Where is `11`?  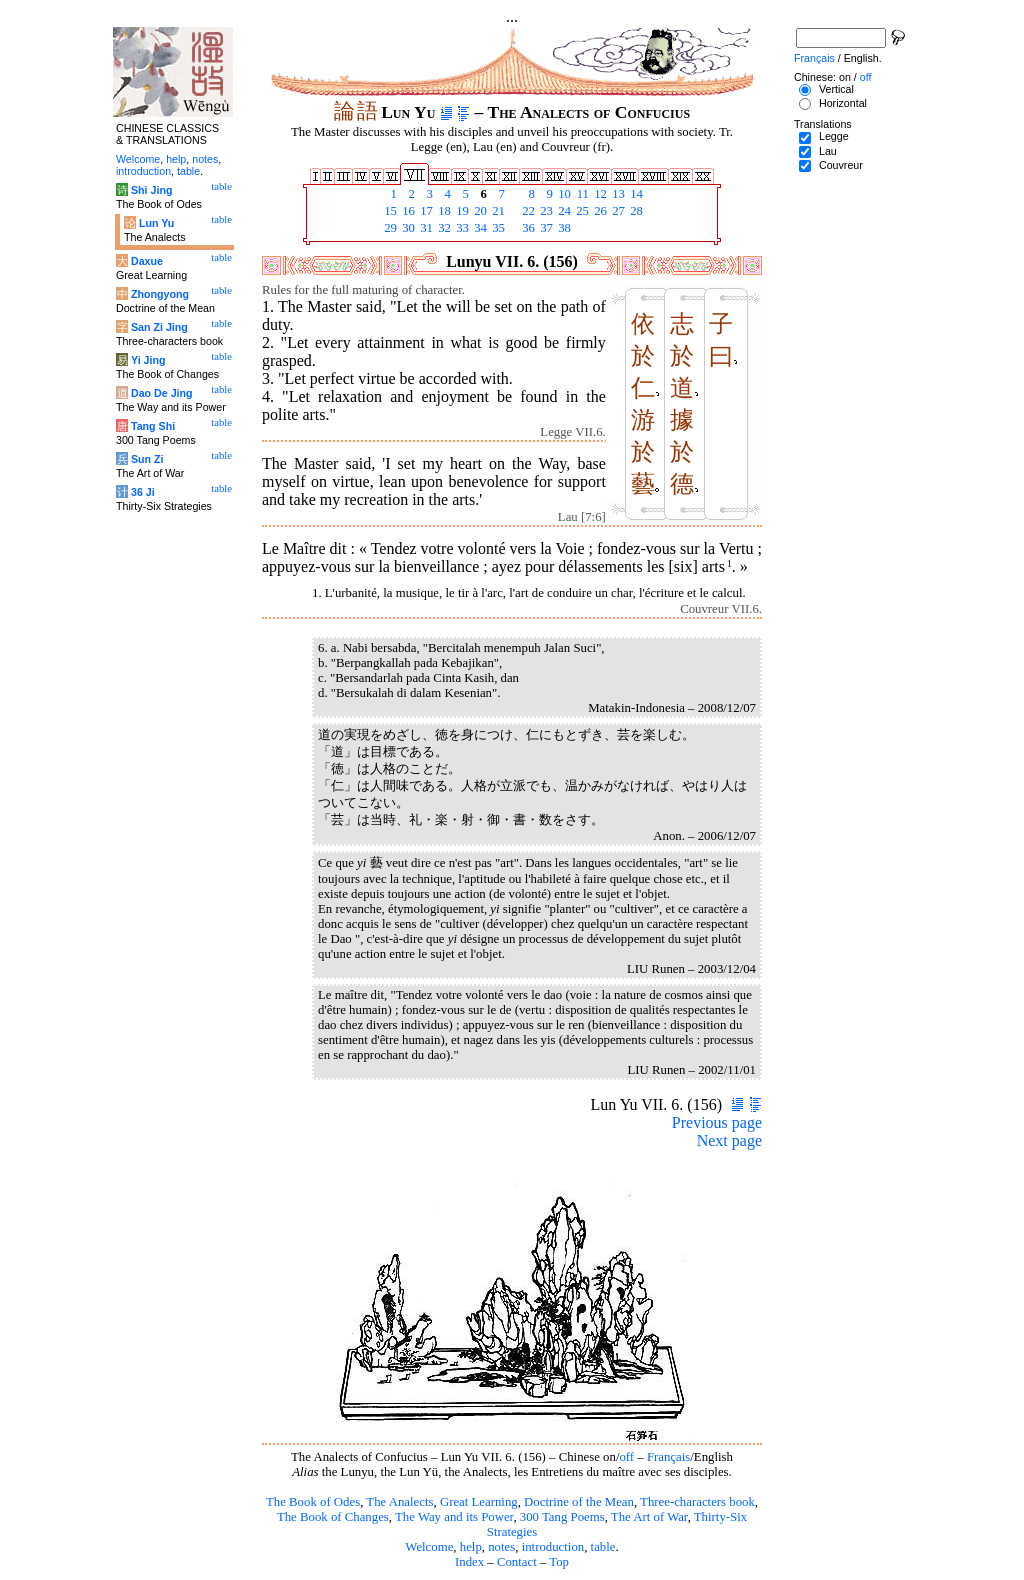 11 is located at coordinates (581, 194).